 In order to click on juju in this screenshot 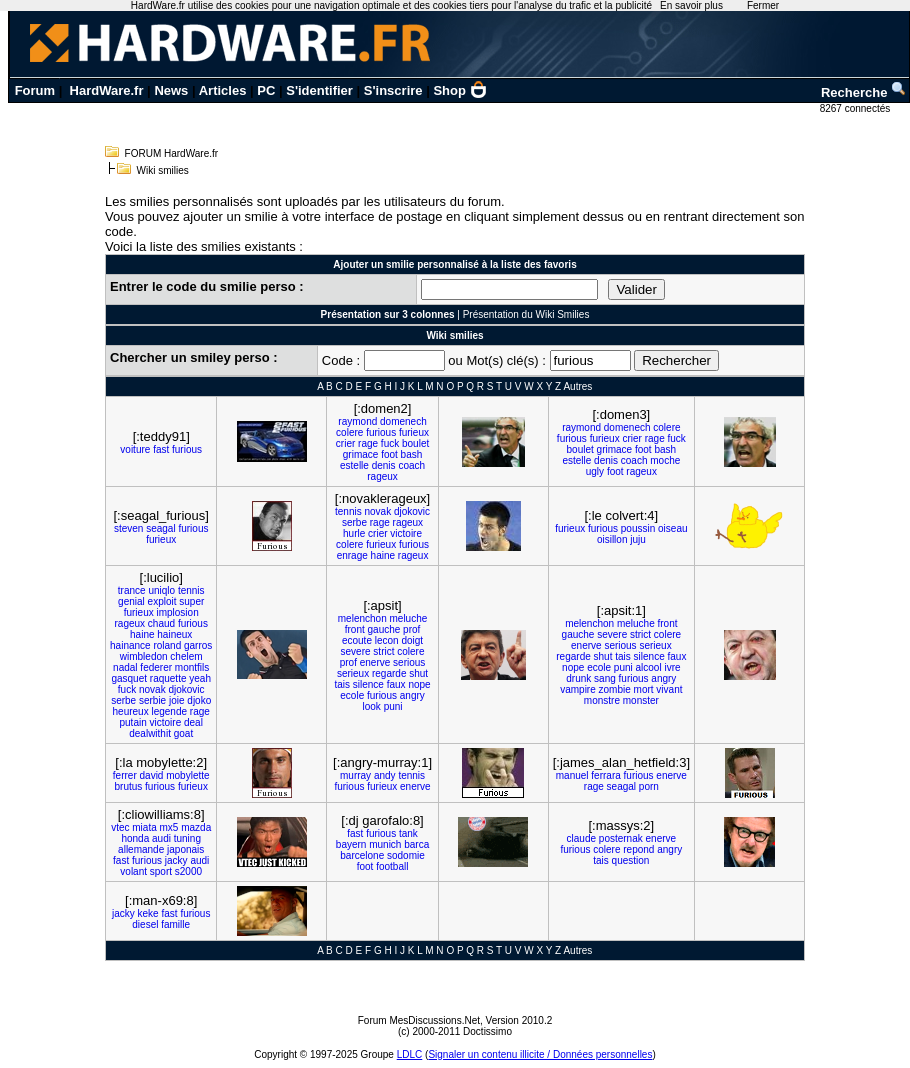, I will do `click(638, 539)`.